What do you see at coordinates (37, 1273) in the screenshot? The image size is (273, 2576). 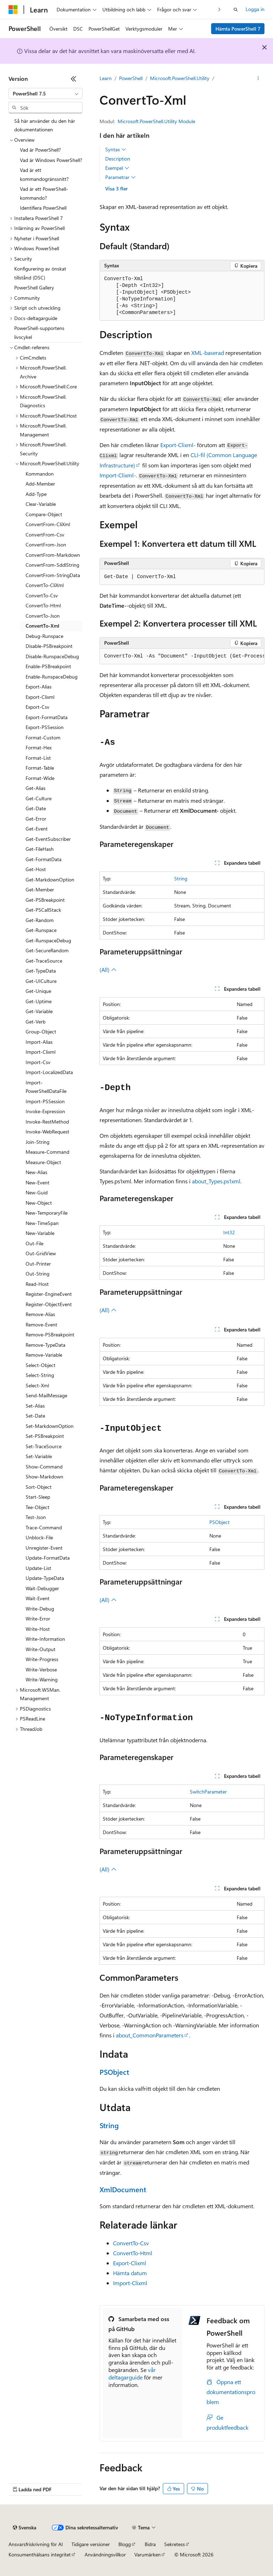 I see `Out-String [treeitem]` at bounding box center [37, 1273].